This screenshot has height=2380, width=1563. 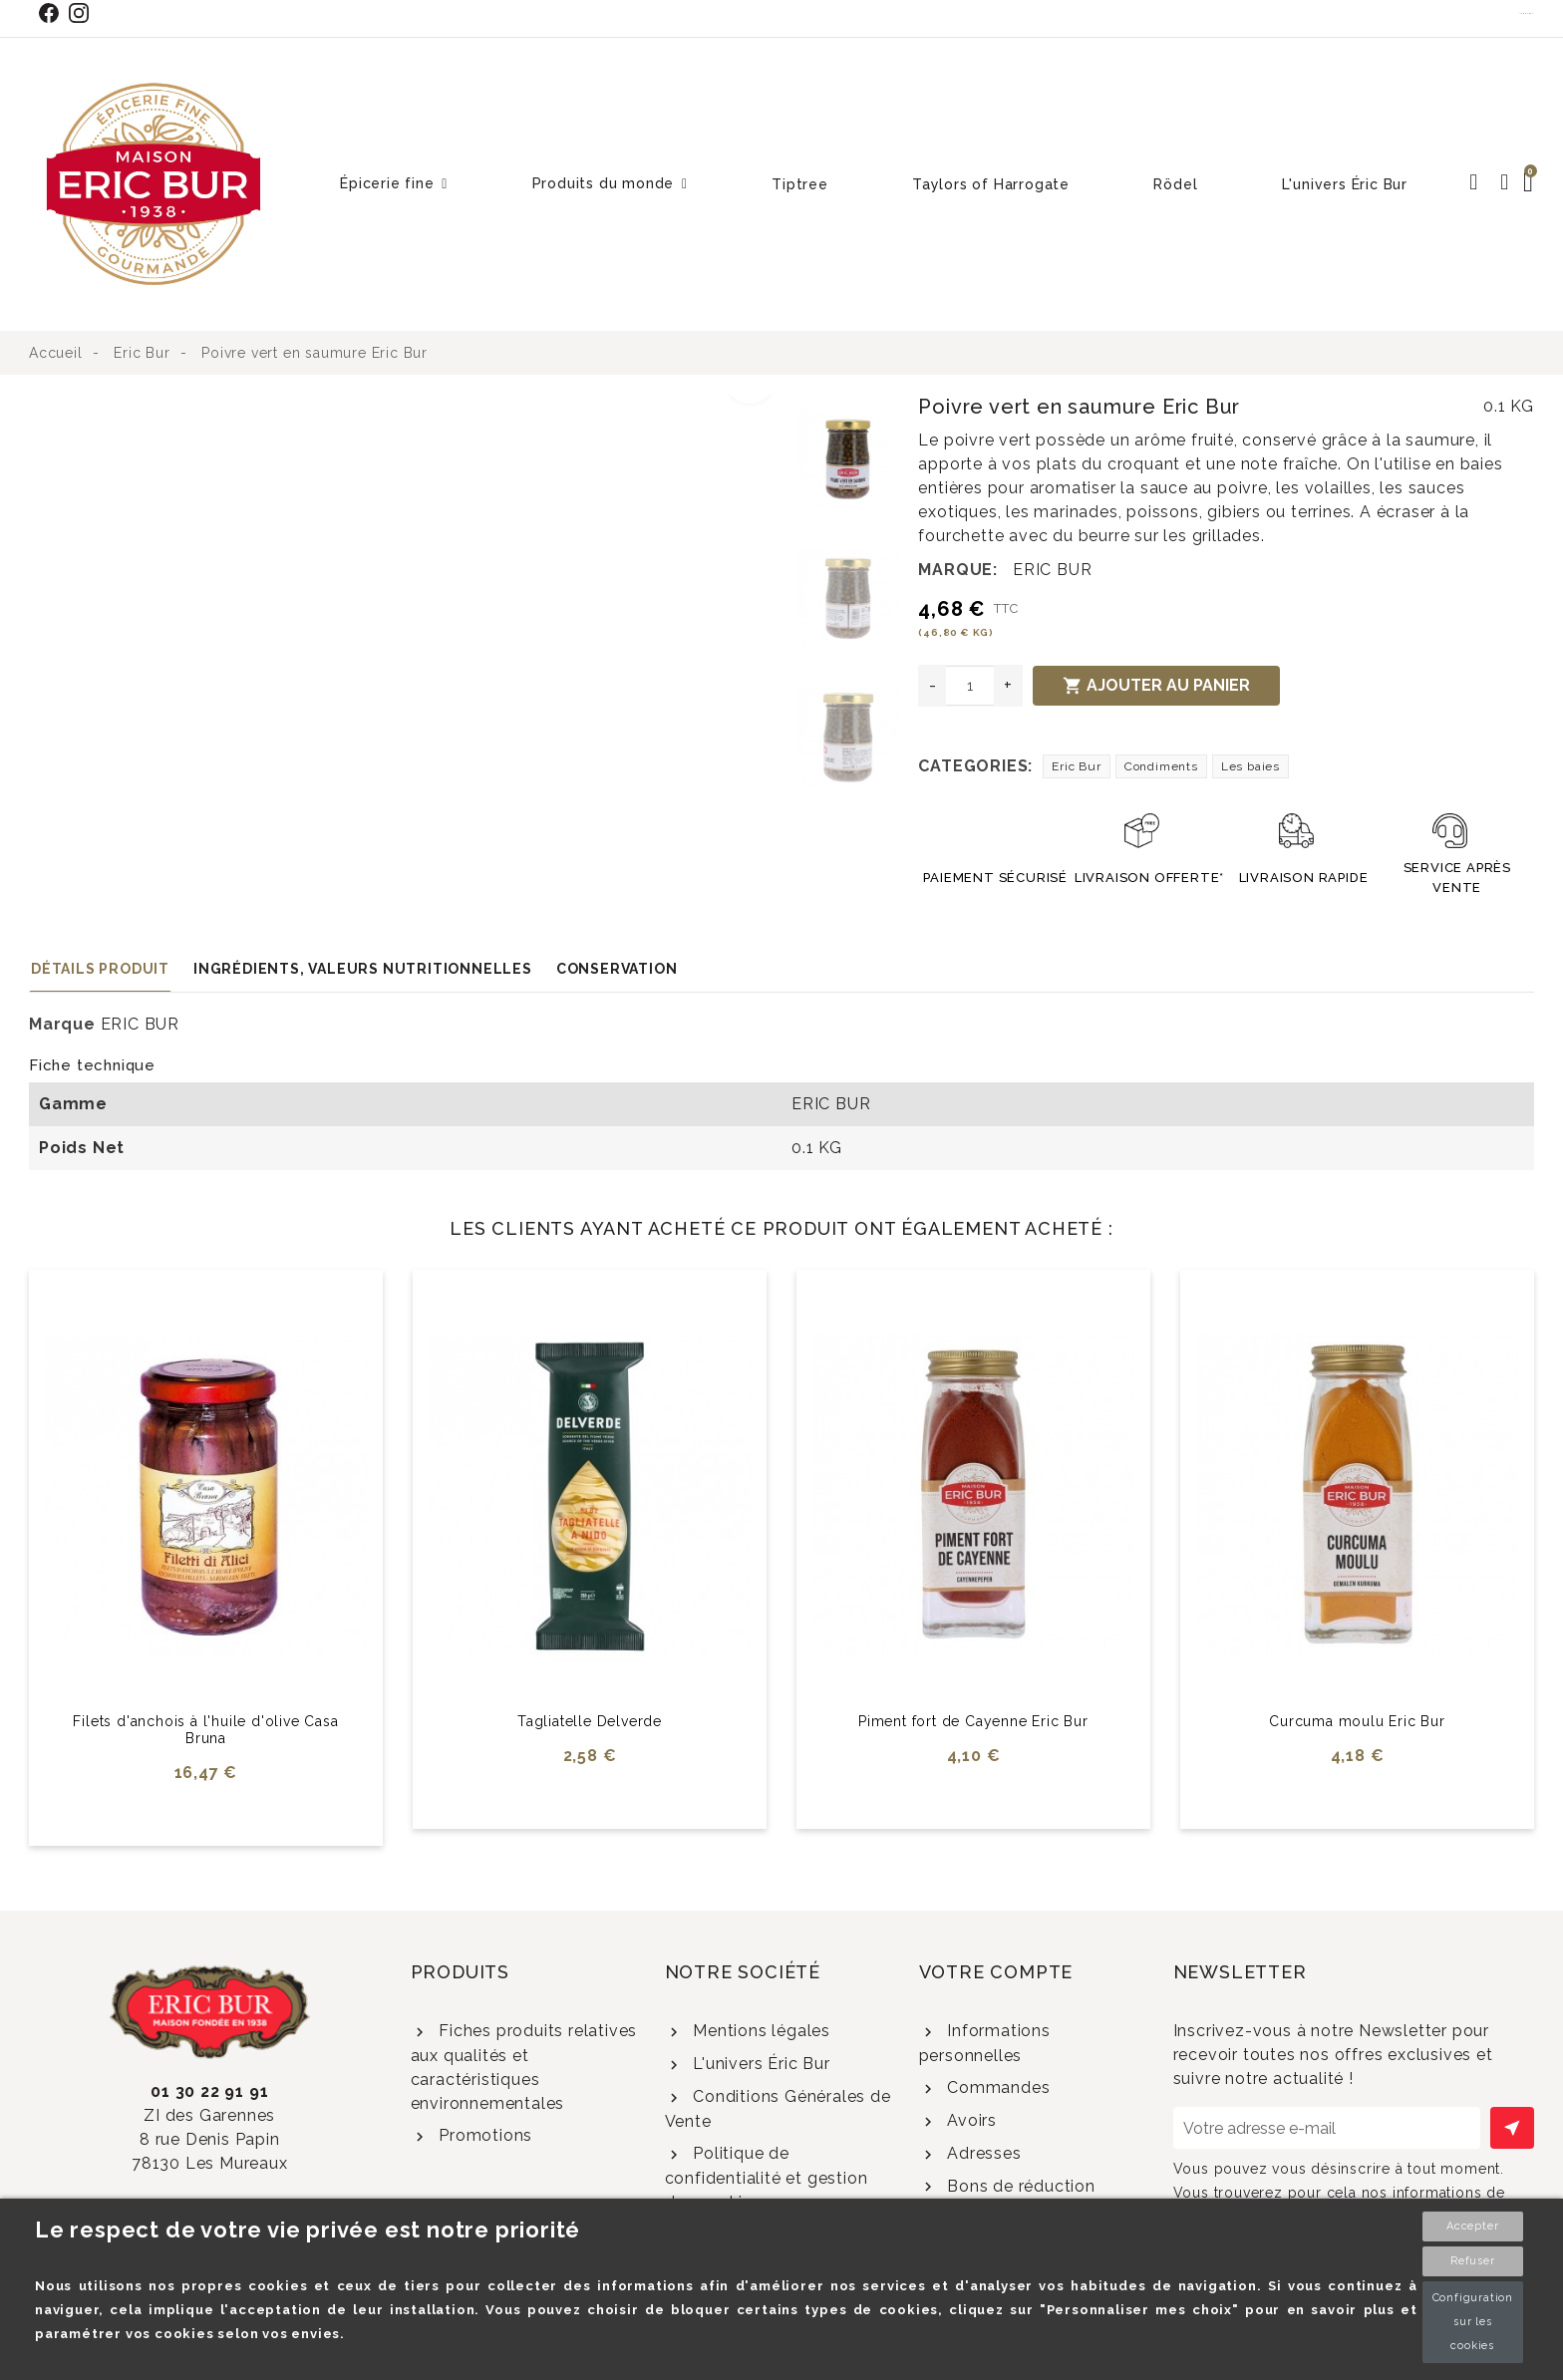 I want to click on Curcuma moulu Eric Bur, so click(x=1357, y=1721).